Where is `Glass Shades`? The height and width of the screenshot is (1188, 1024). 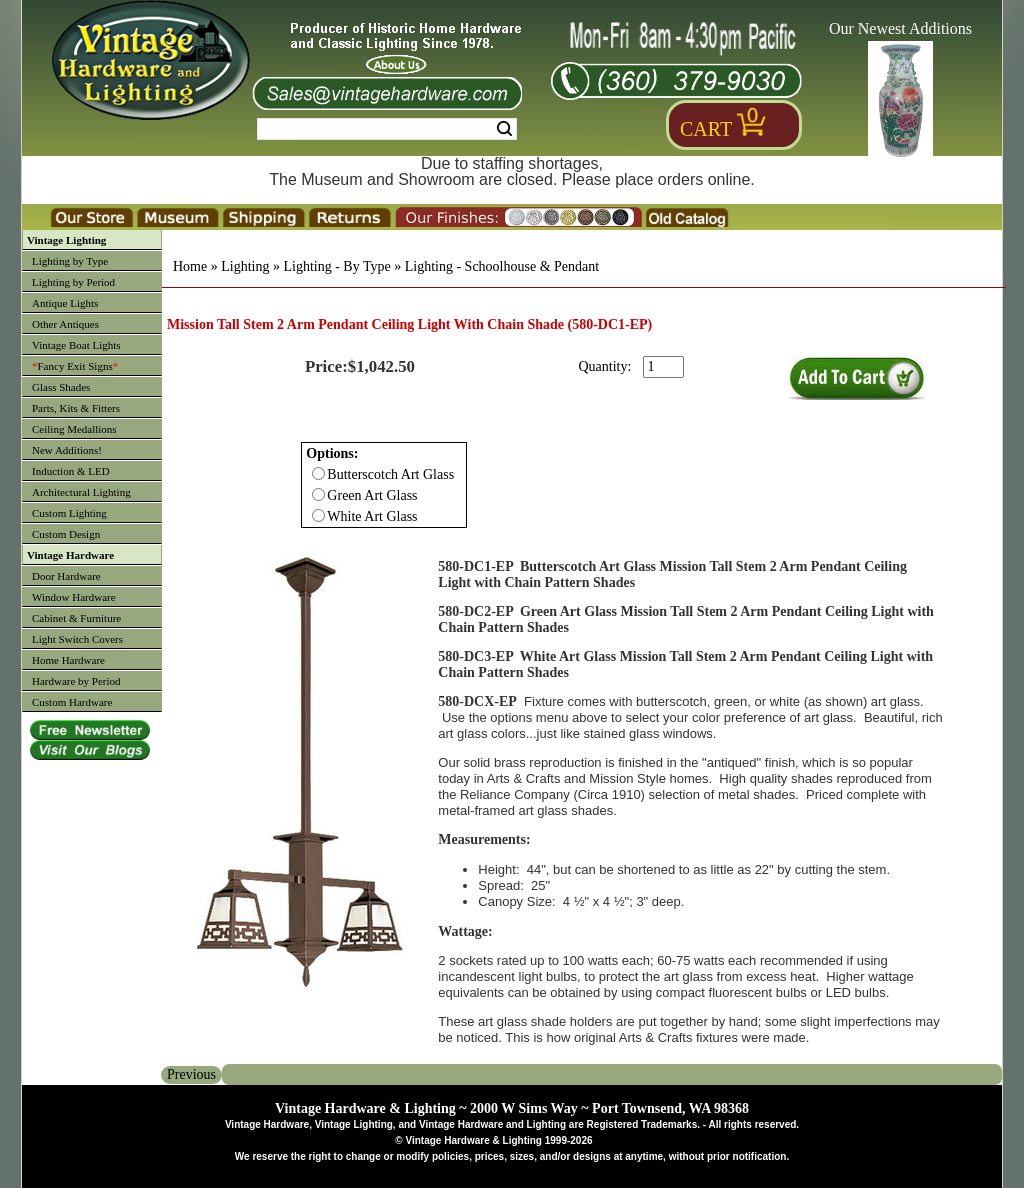 Glass Shades is located at coordinates (61, 387).